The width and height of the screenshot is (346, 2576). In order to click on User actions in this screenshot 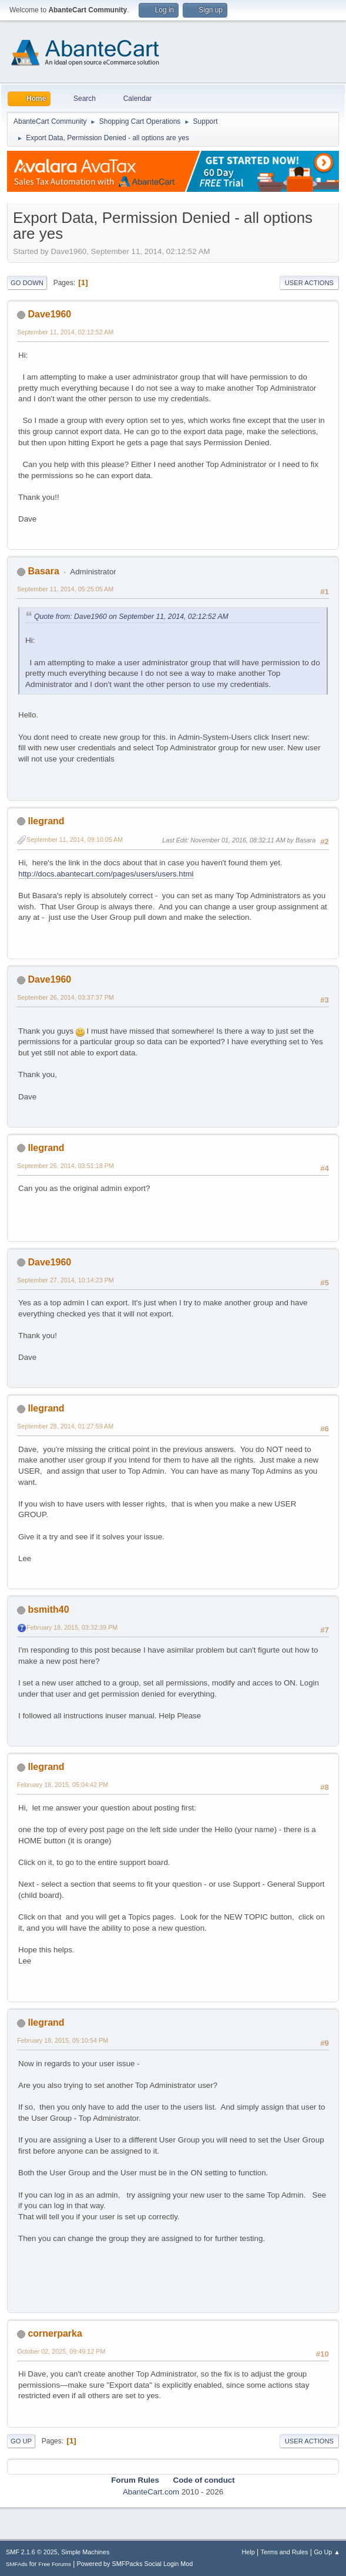, I will do `click(309, 282)`.